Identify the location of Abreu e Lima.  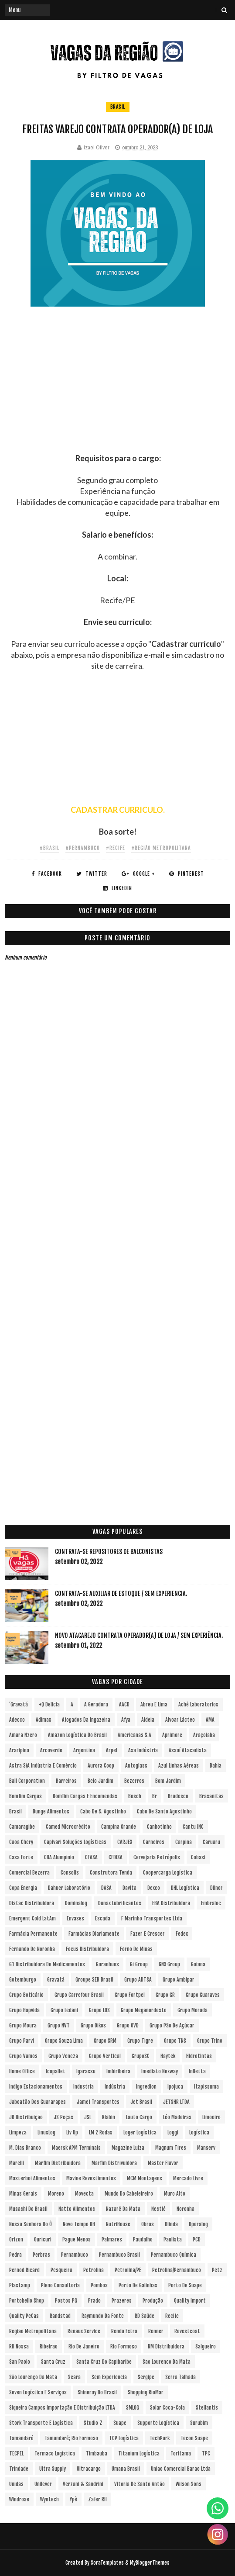
(153, 1704).